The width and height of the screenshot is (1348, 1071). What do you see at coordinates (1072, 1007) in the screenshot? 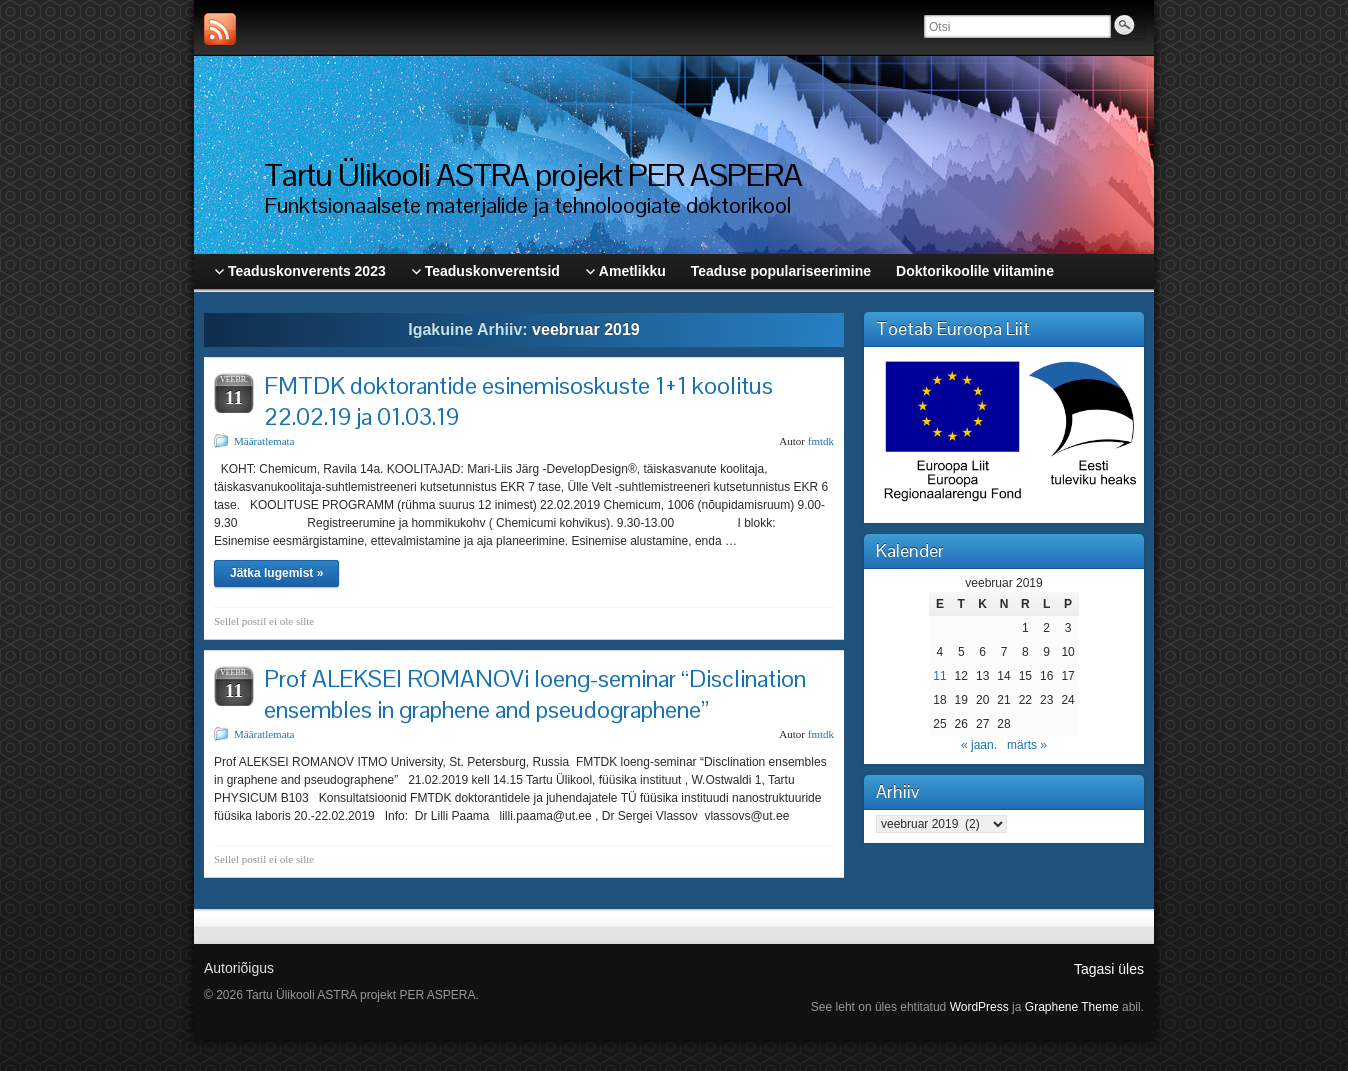
I see `Graphene Theme` at bounding box center [1072, 1007].